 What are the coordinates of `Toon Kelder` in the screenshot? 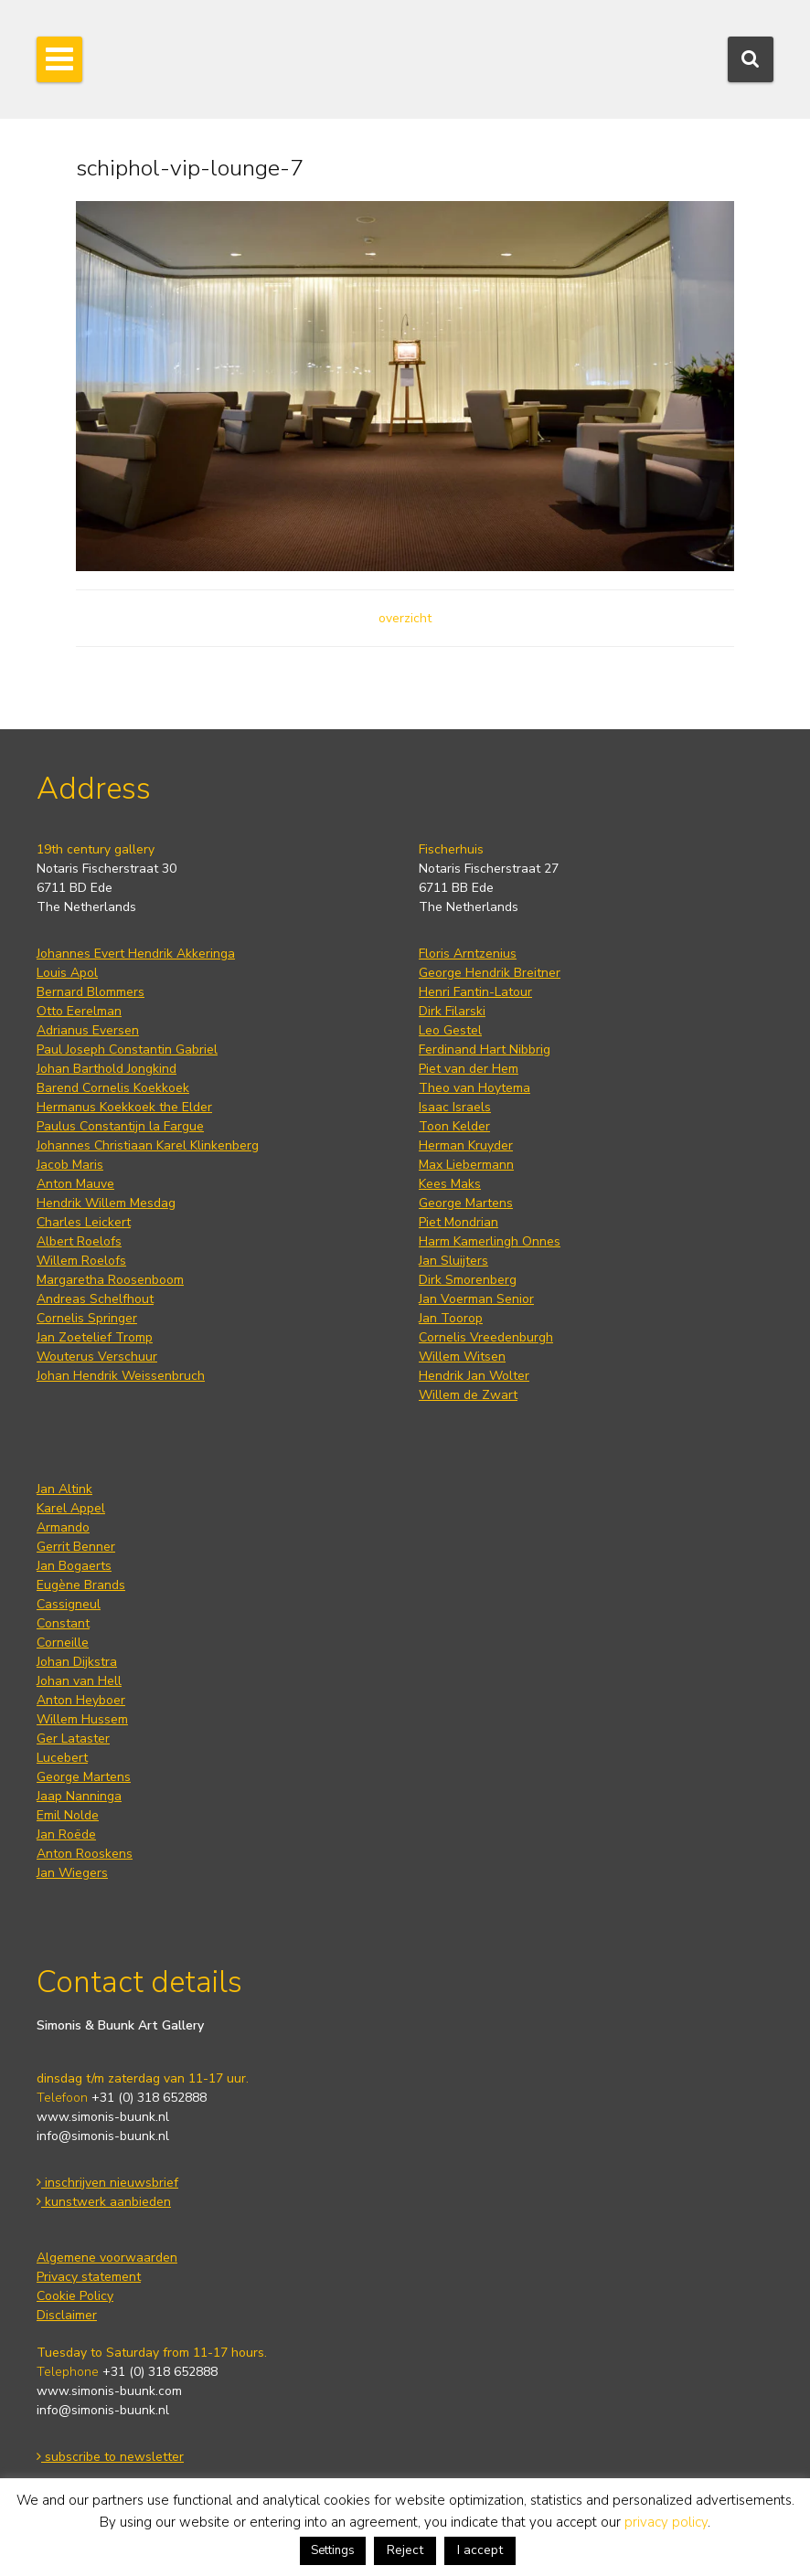 It's located at (454, 1126).